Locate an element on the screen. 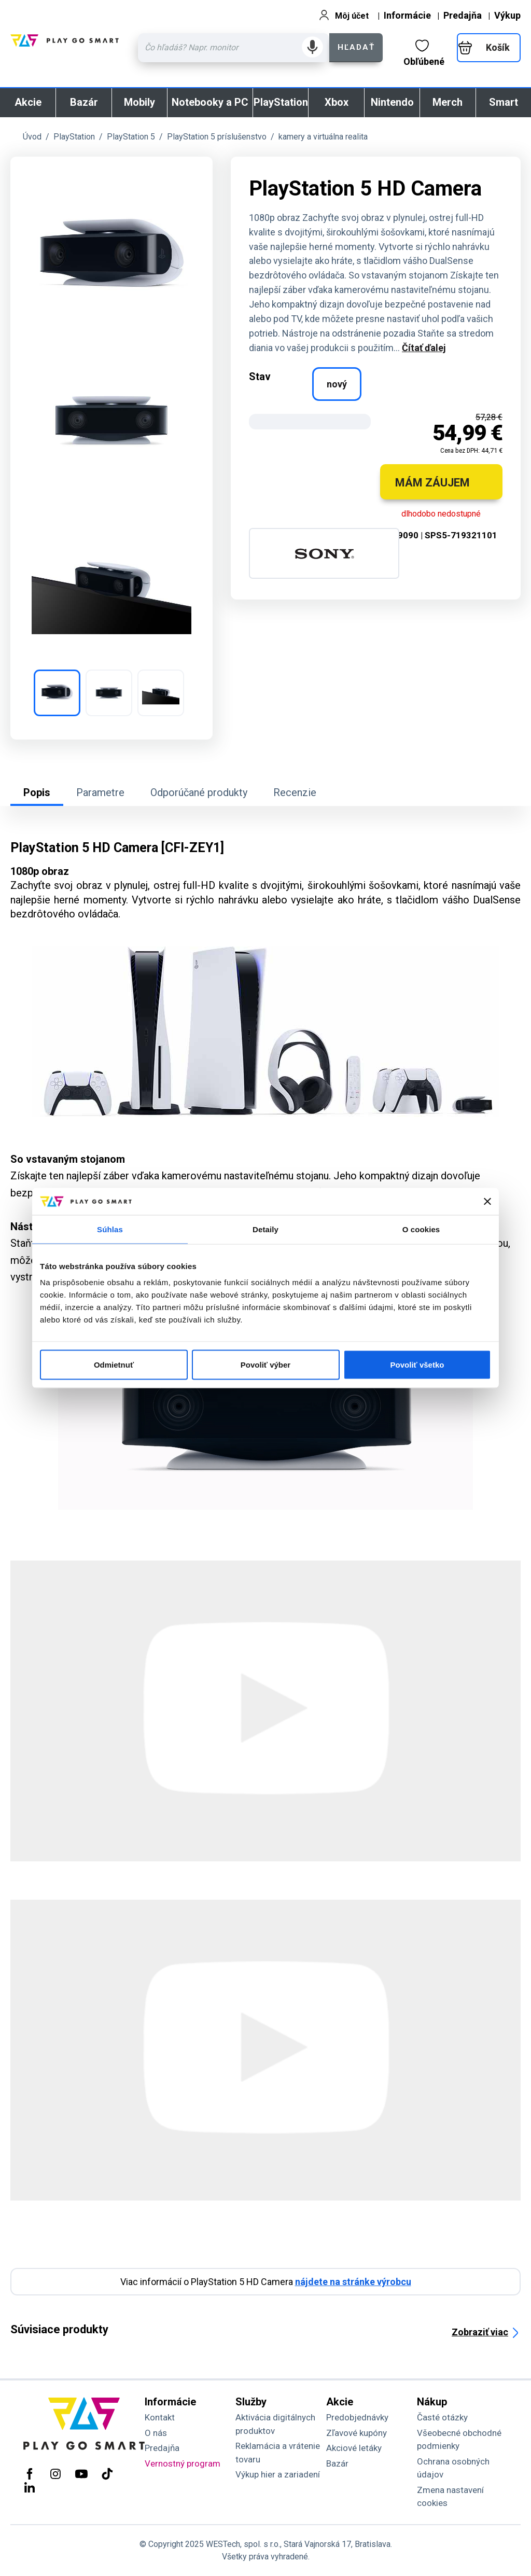  nájdete na stránke výrobcu is located at coordinates (353, 2281).